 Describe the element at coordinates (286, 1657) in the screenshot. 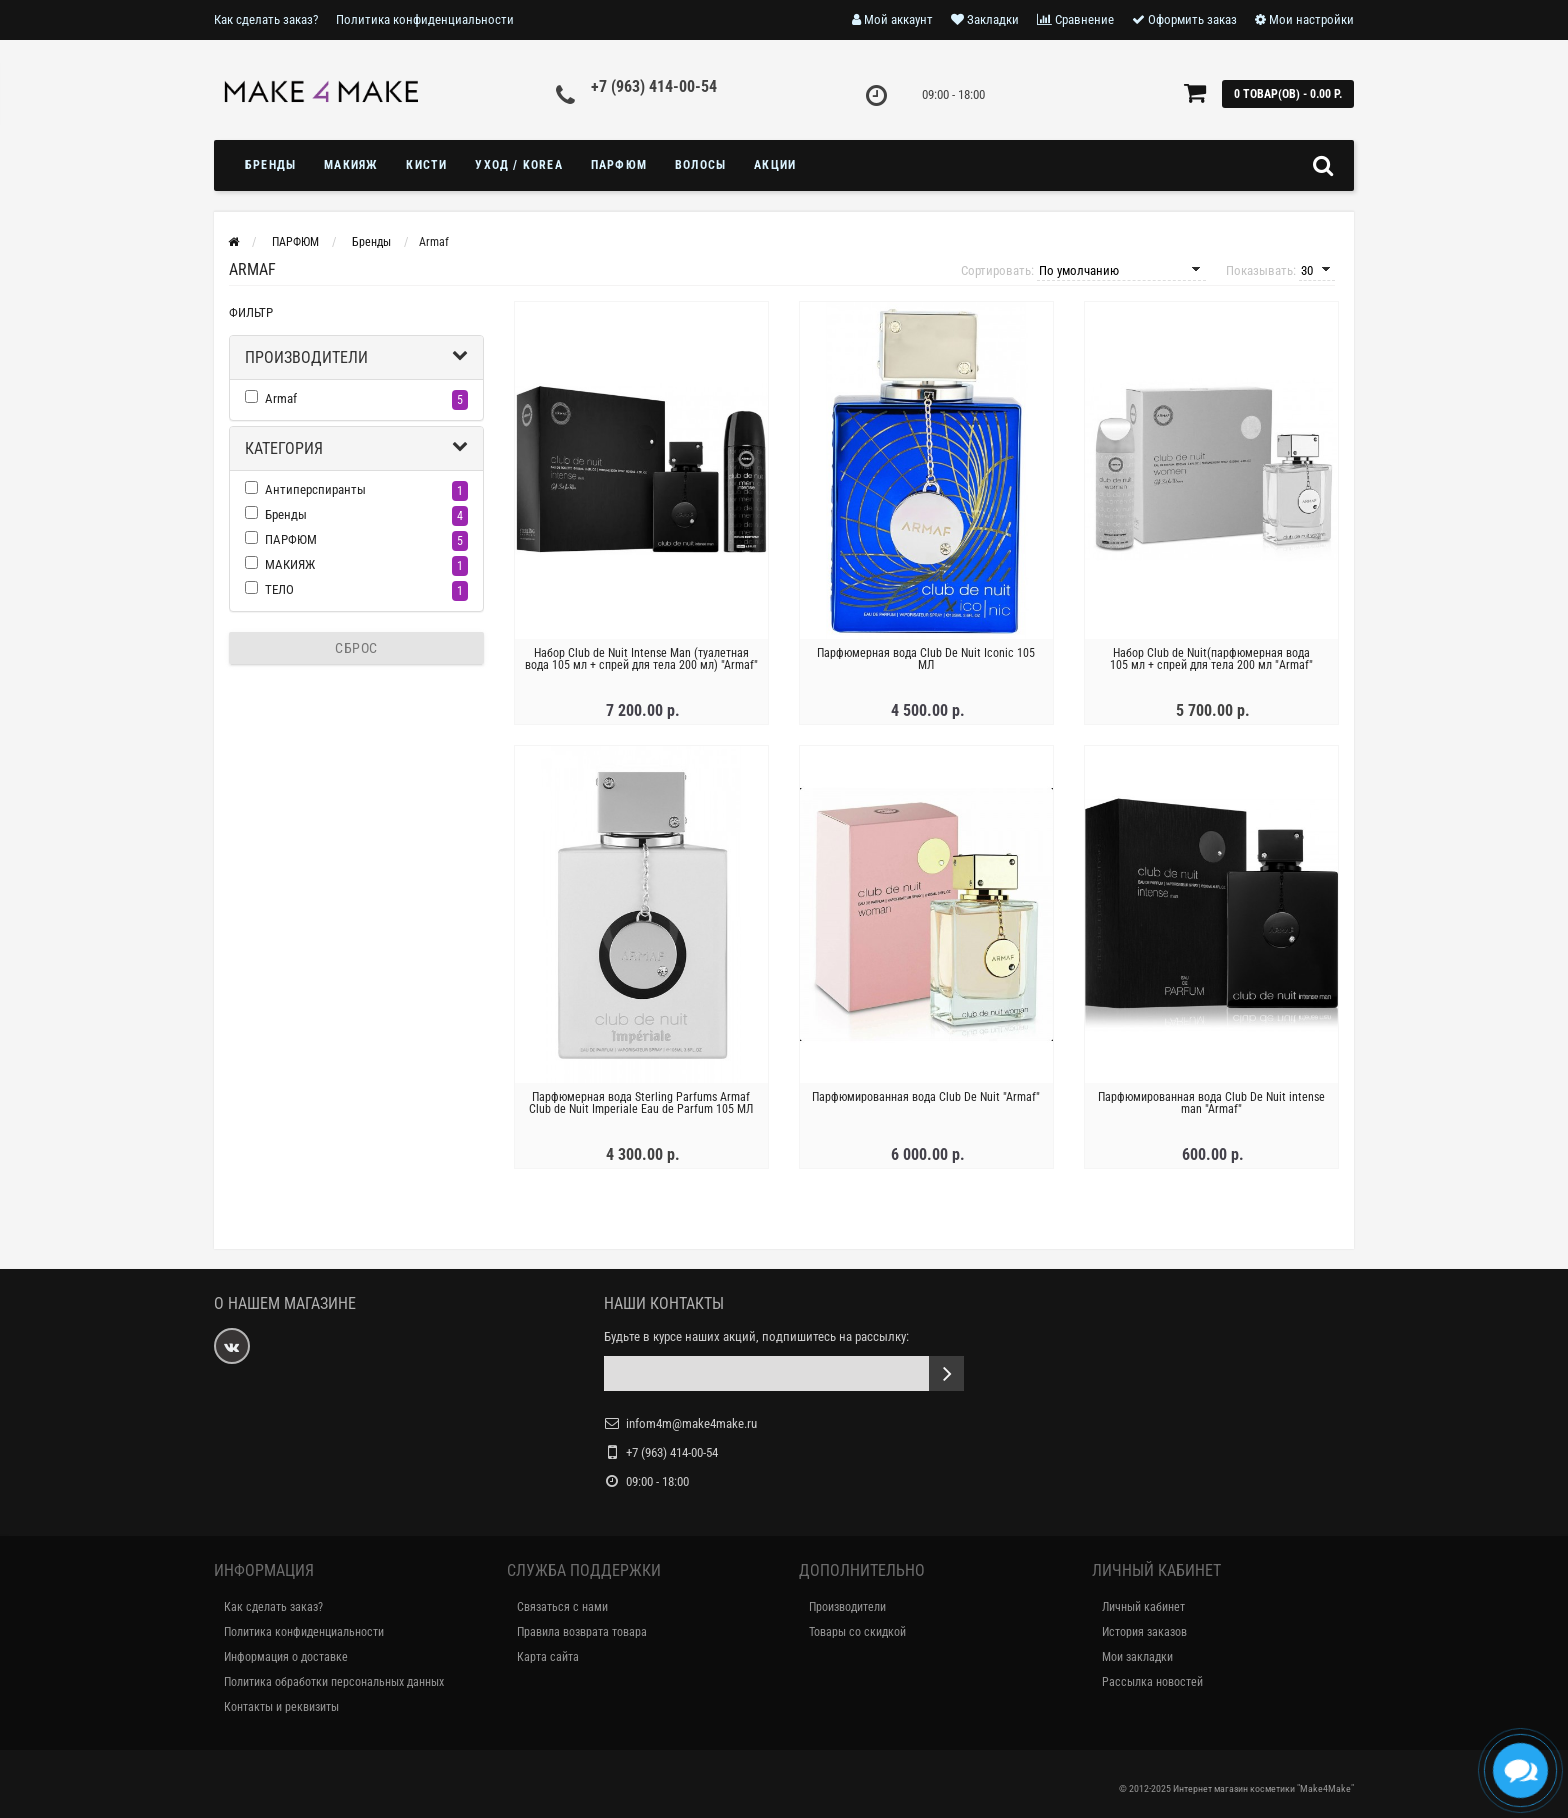

I see `Информация о доставке` at that location.